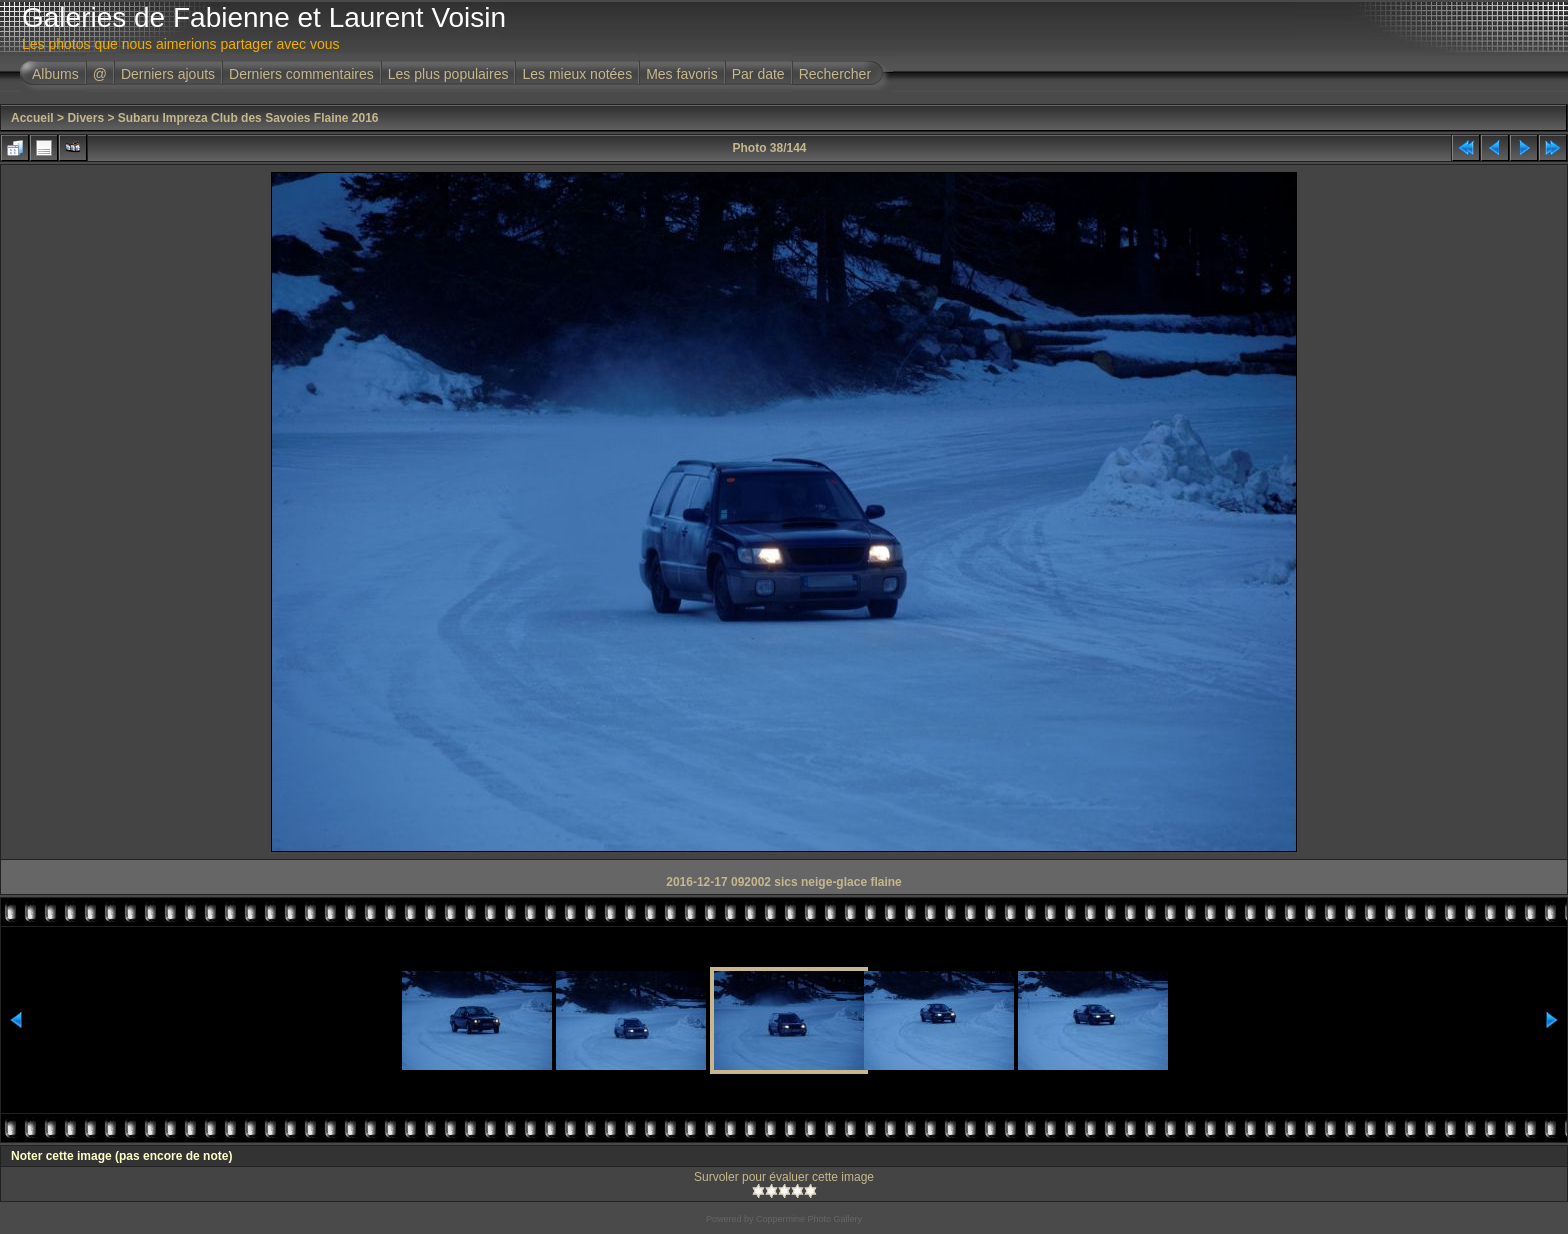  I want to click on Albums, so click(55, 74).